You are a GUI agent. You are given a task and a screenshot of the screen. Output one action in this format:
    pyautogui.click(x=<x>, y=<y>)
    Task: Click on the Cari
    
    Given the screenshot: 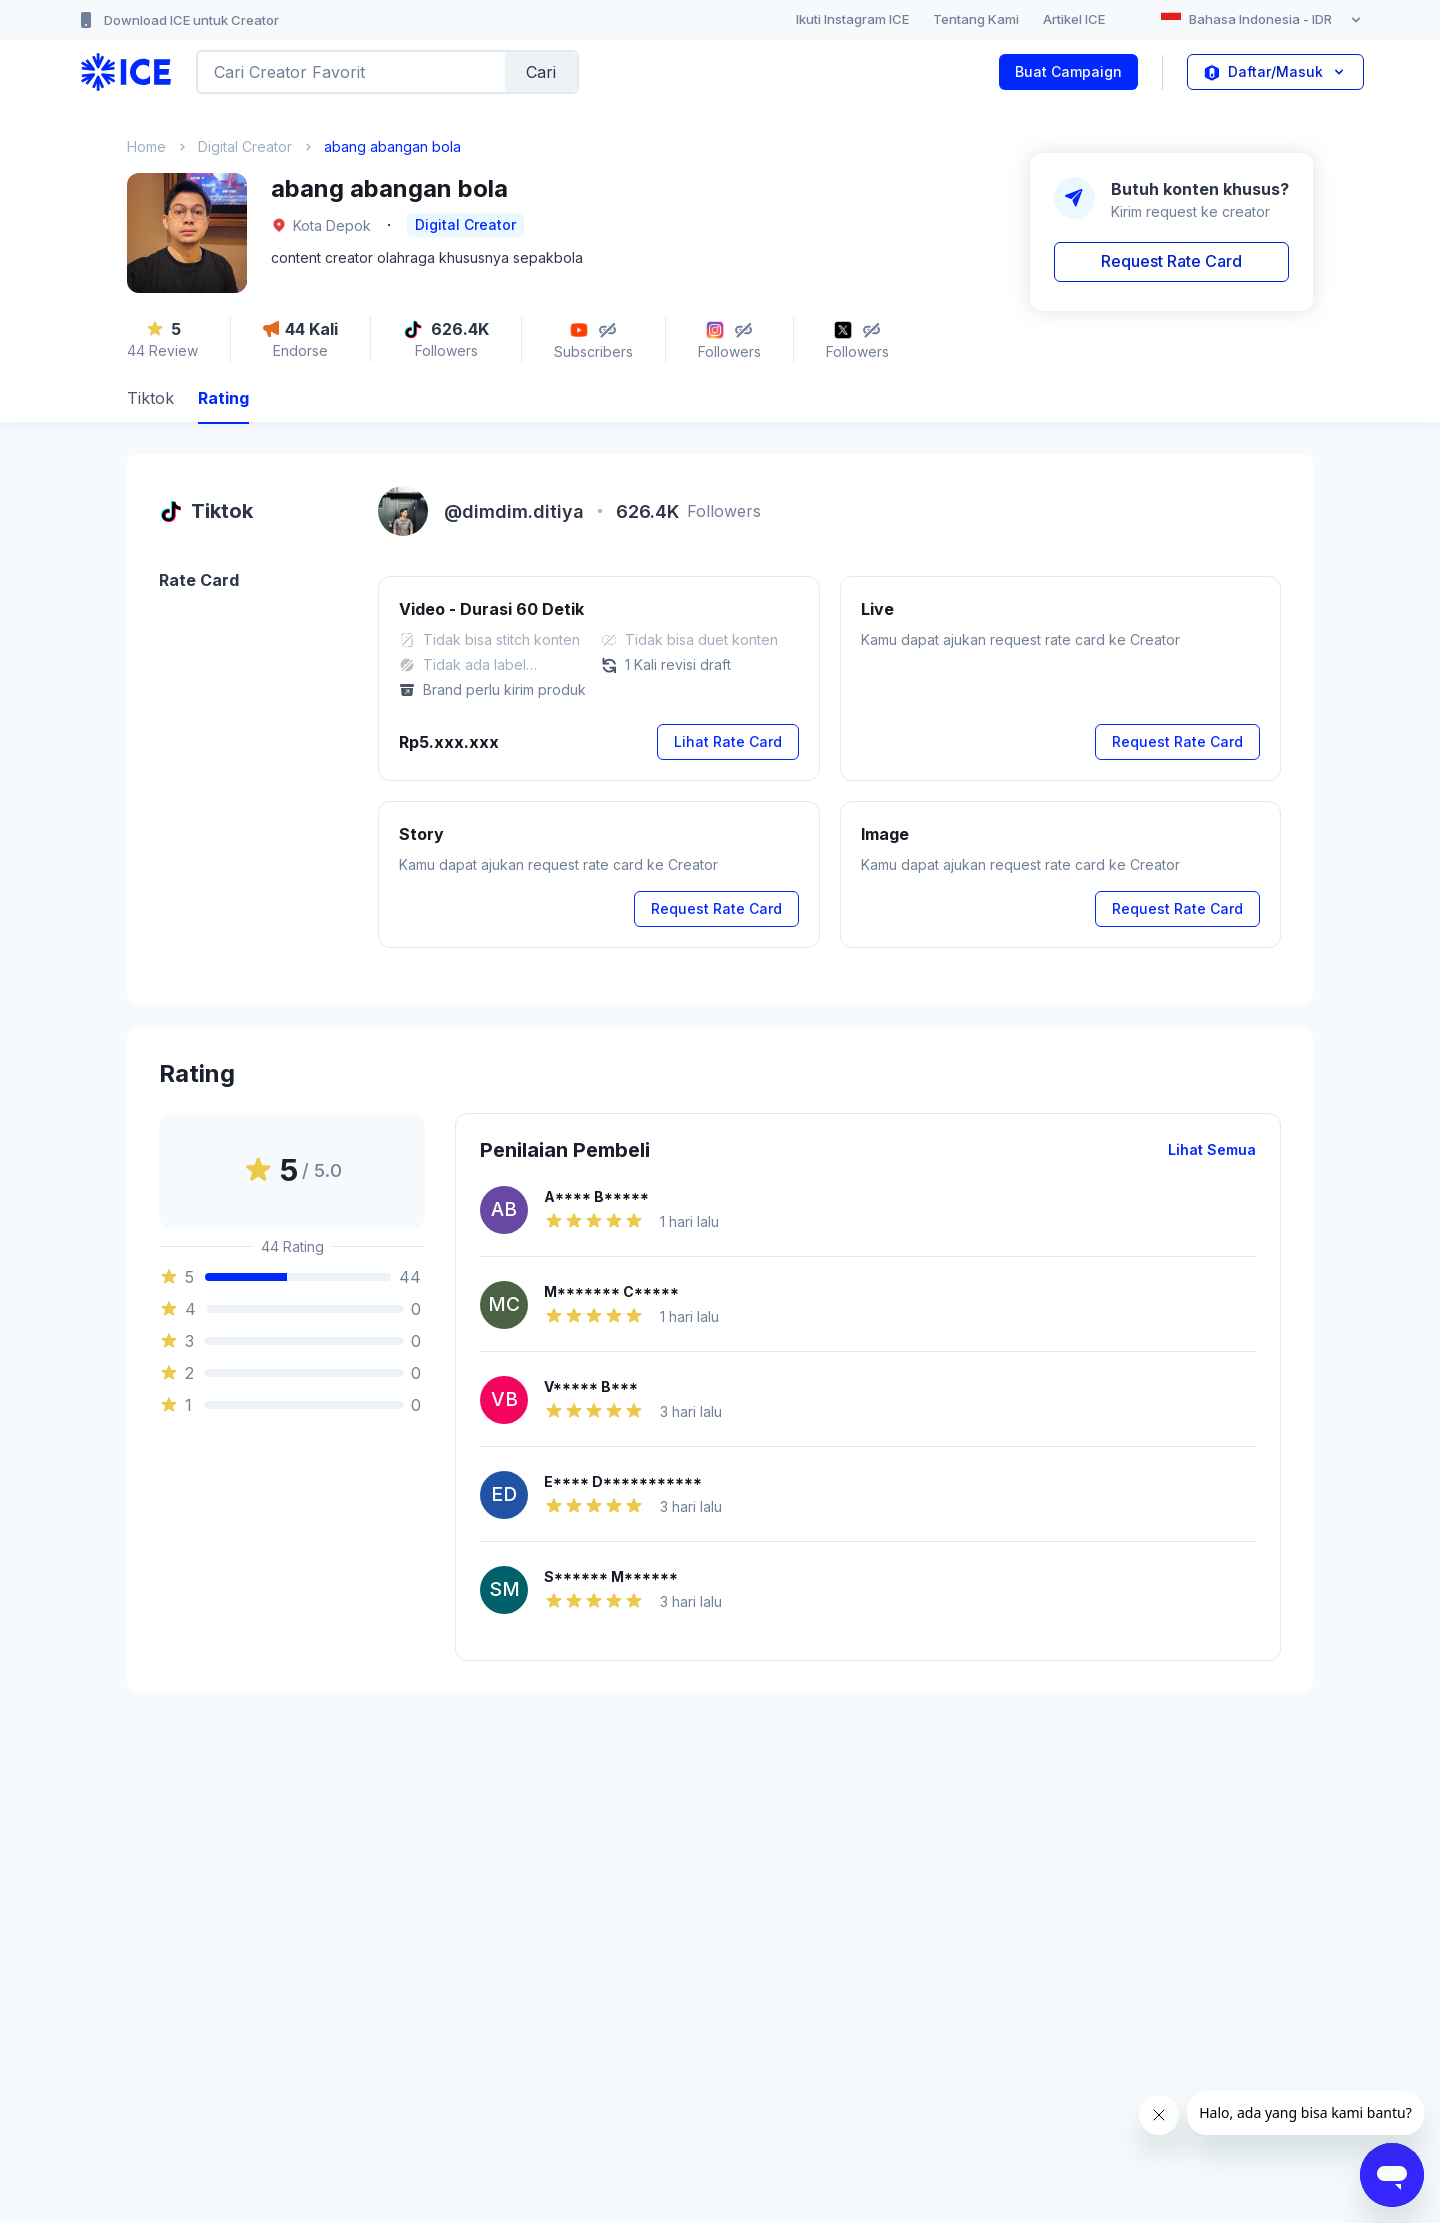 What is the action you would take?
    pyautogui.click(x=541, y=72)
    